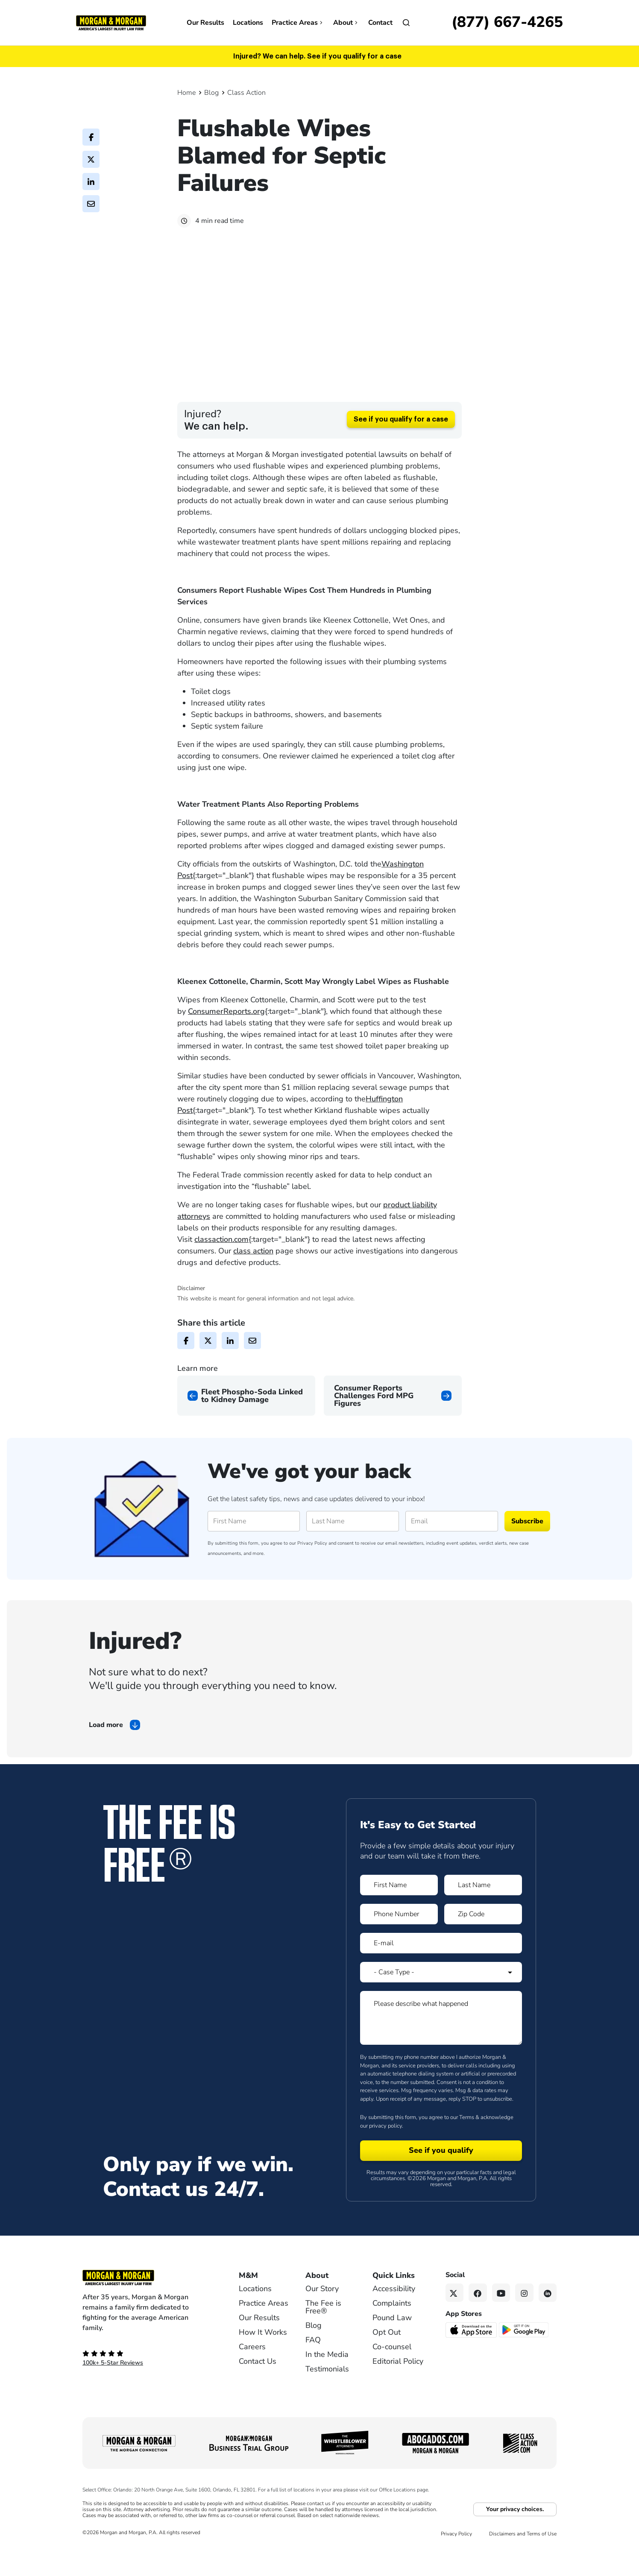 This screenshot has height=2576, width=639. What do you see at coordinates (313, 2370) in the screenshot?
I see `FAQ` at bounding box center [313, 2370].